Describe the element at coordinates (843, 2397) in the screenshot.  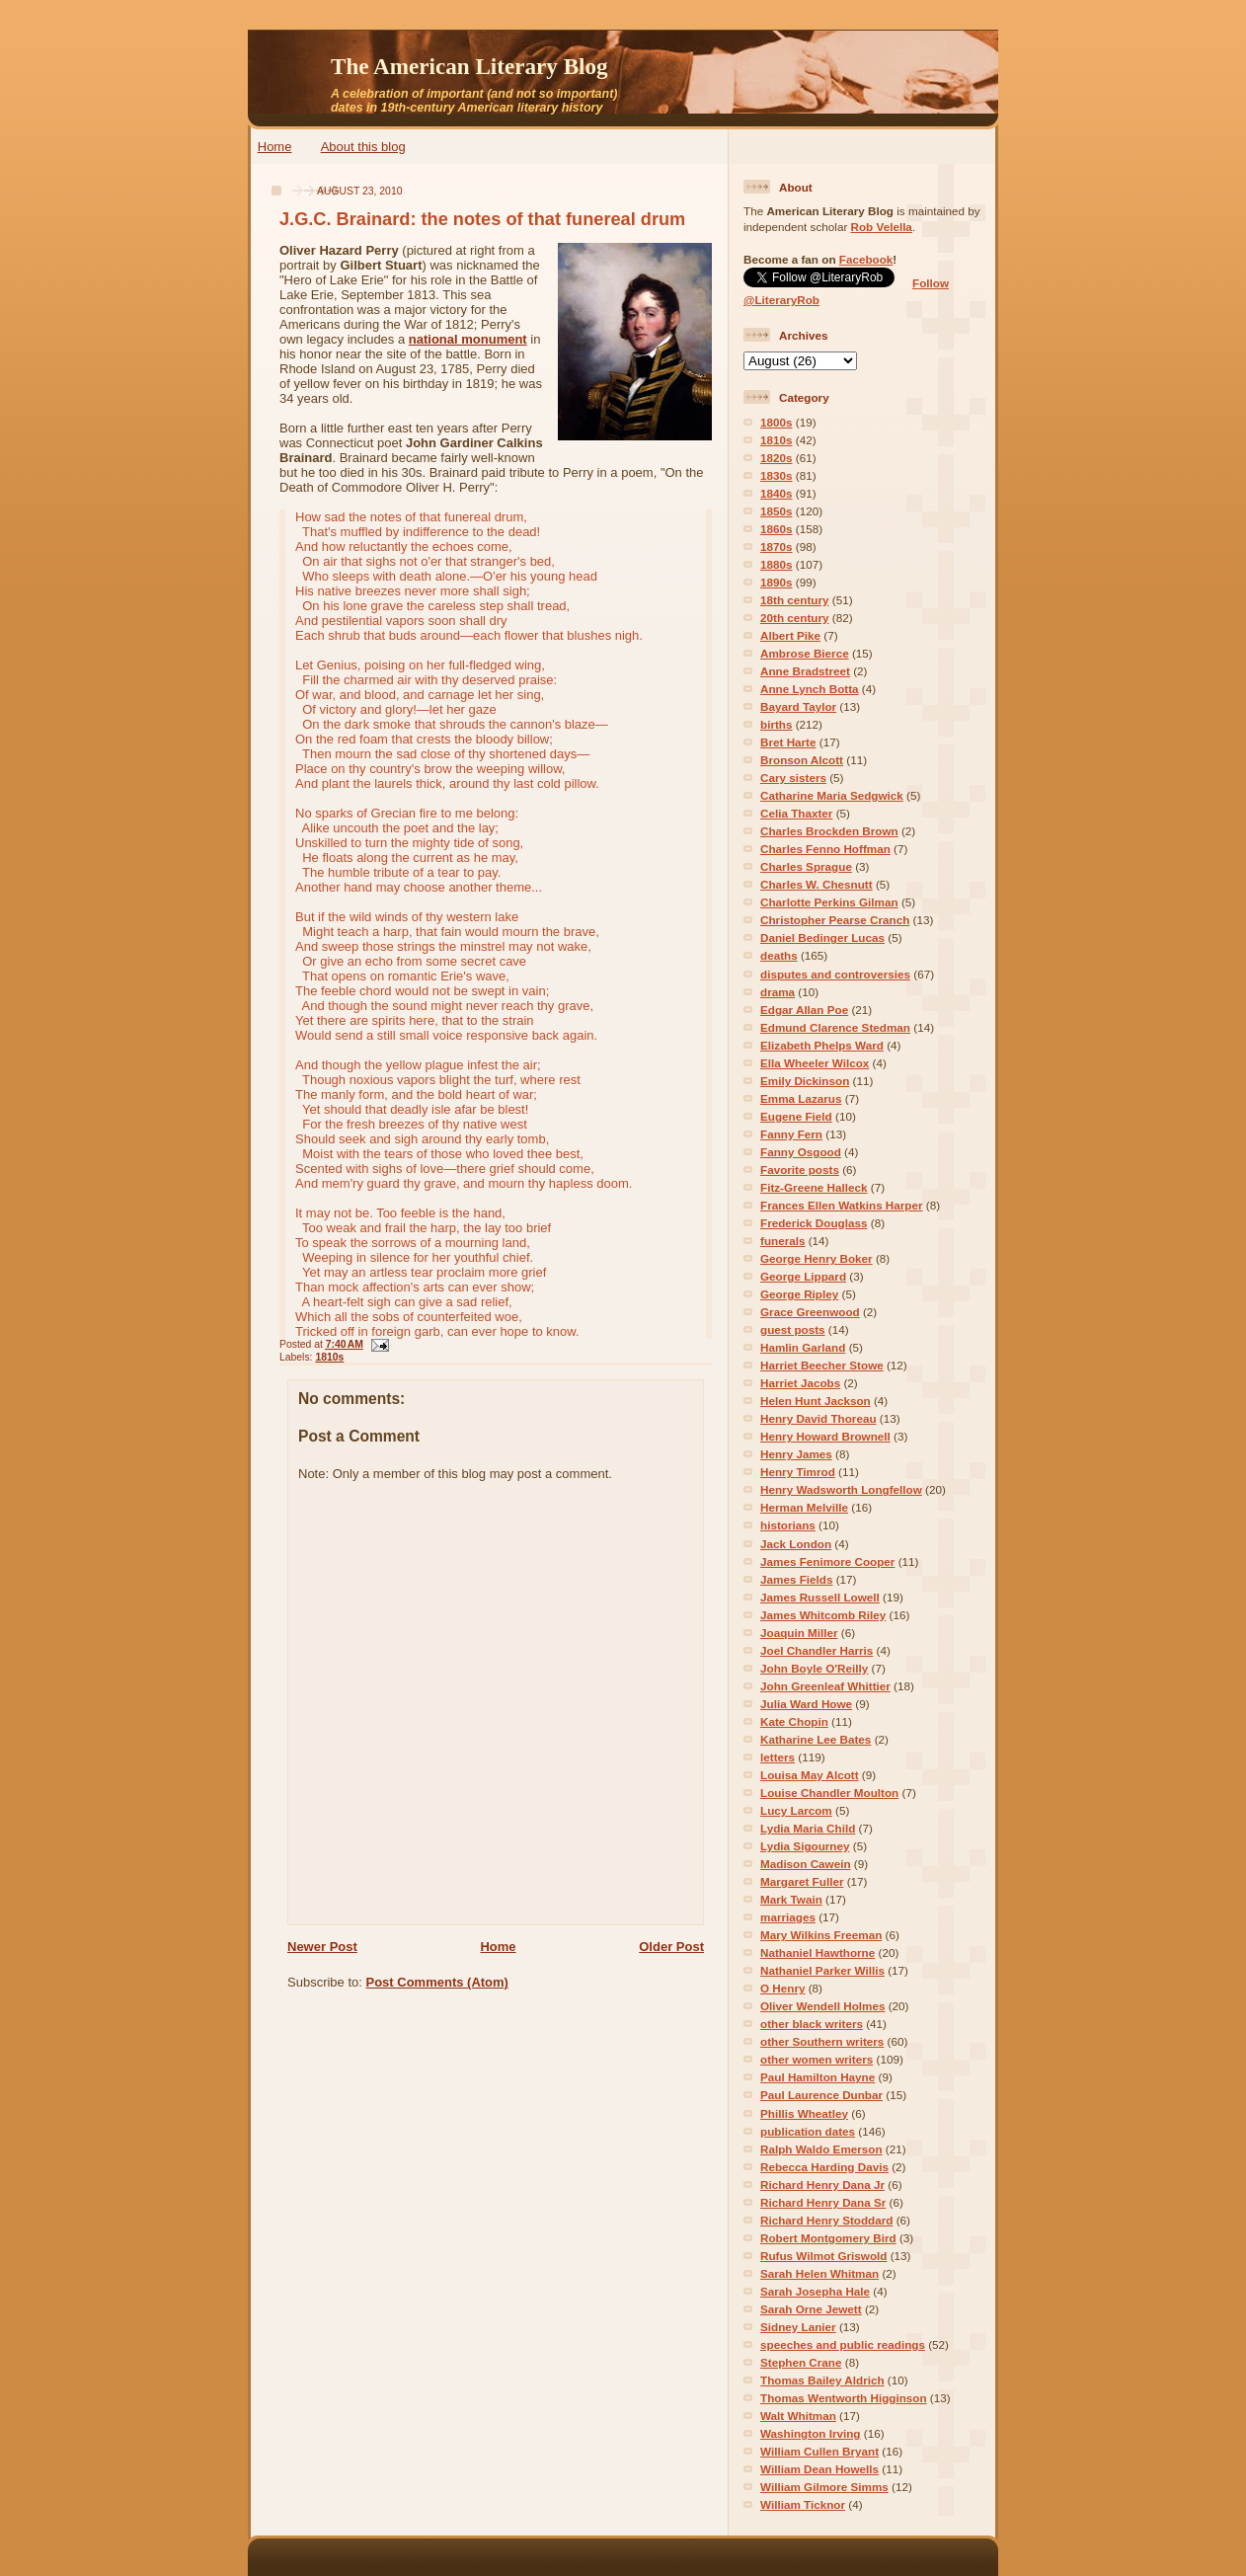
I see `Thomas Wentworth Higginson` at that location.